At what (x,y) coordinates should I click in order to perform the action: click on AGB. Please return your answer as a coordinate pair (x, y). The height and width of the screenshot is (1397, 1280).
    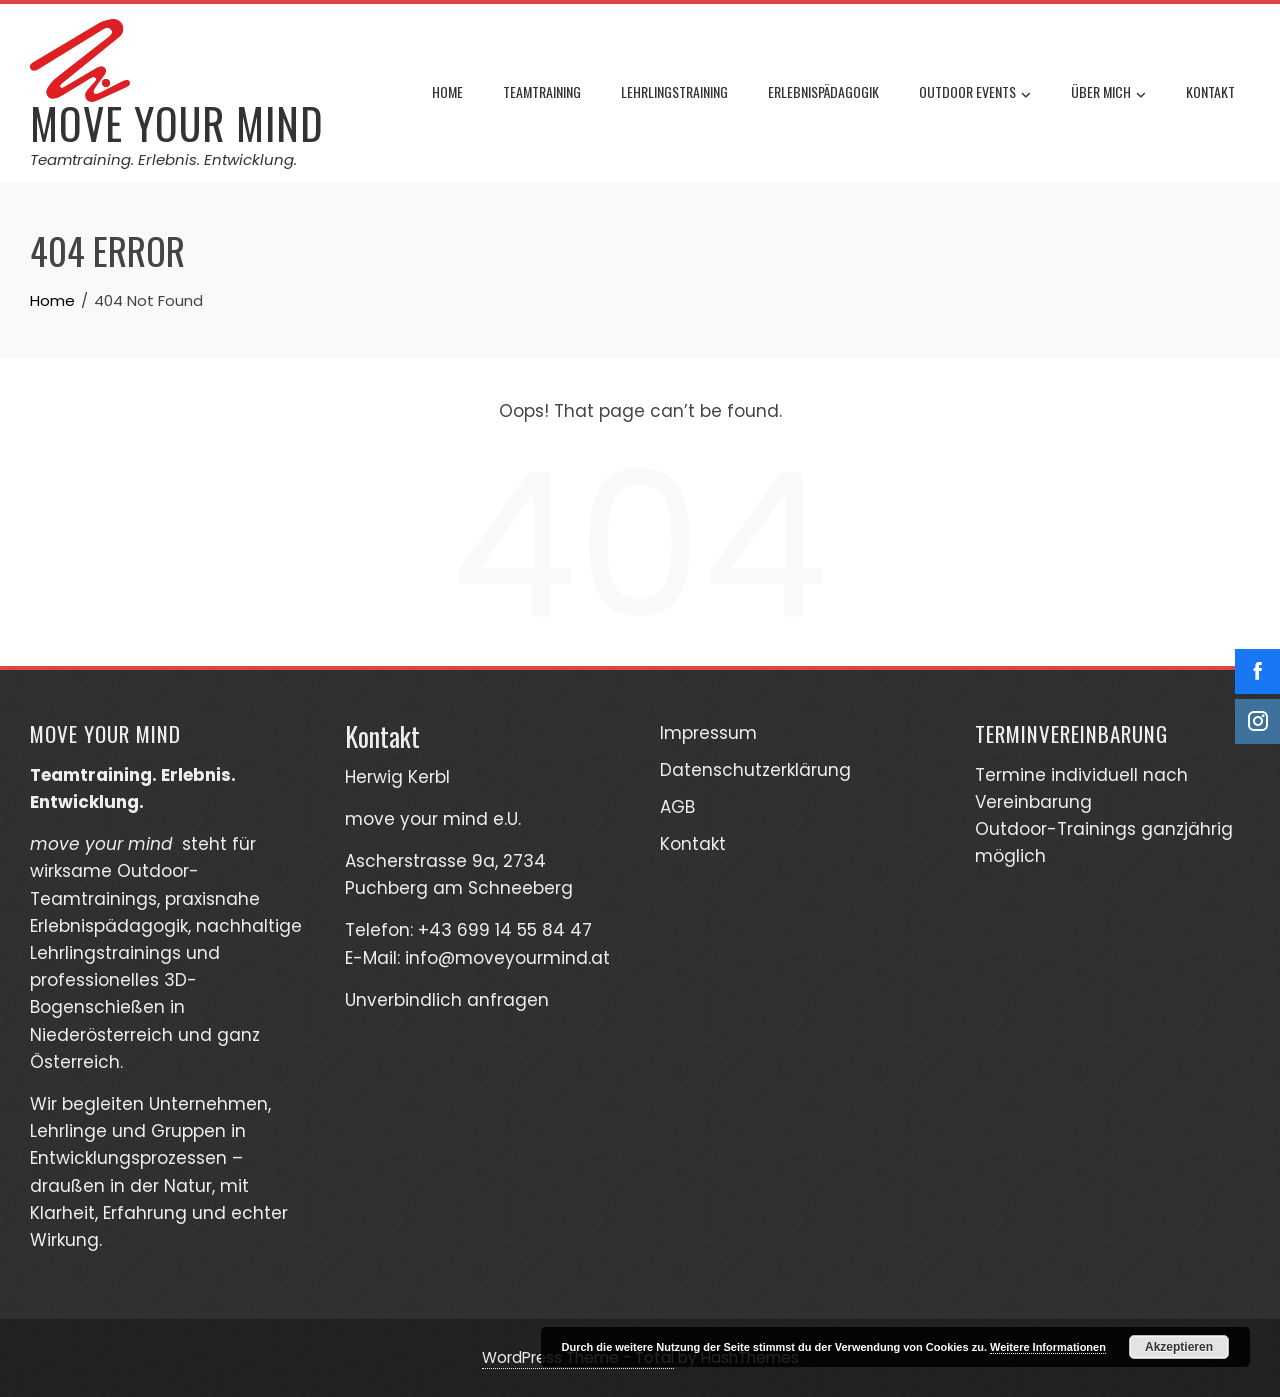
    Looking at the image, I should click on (677, 807).